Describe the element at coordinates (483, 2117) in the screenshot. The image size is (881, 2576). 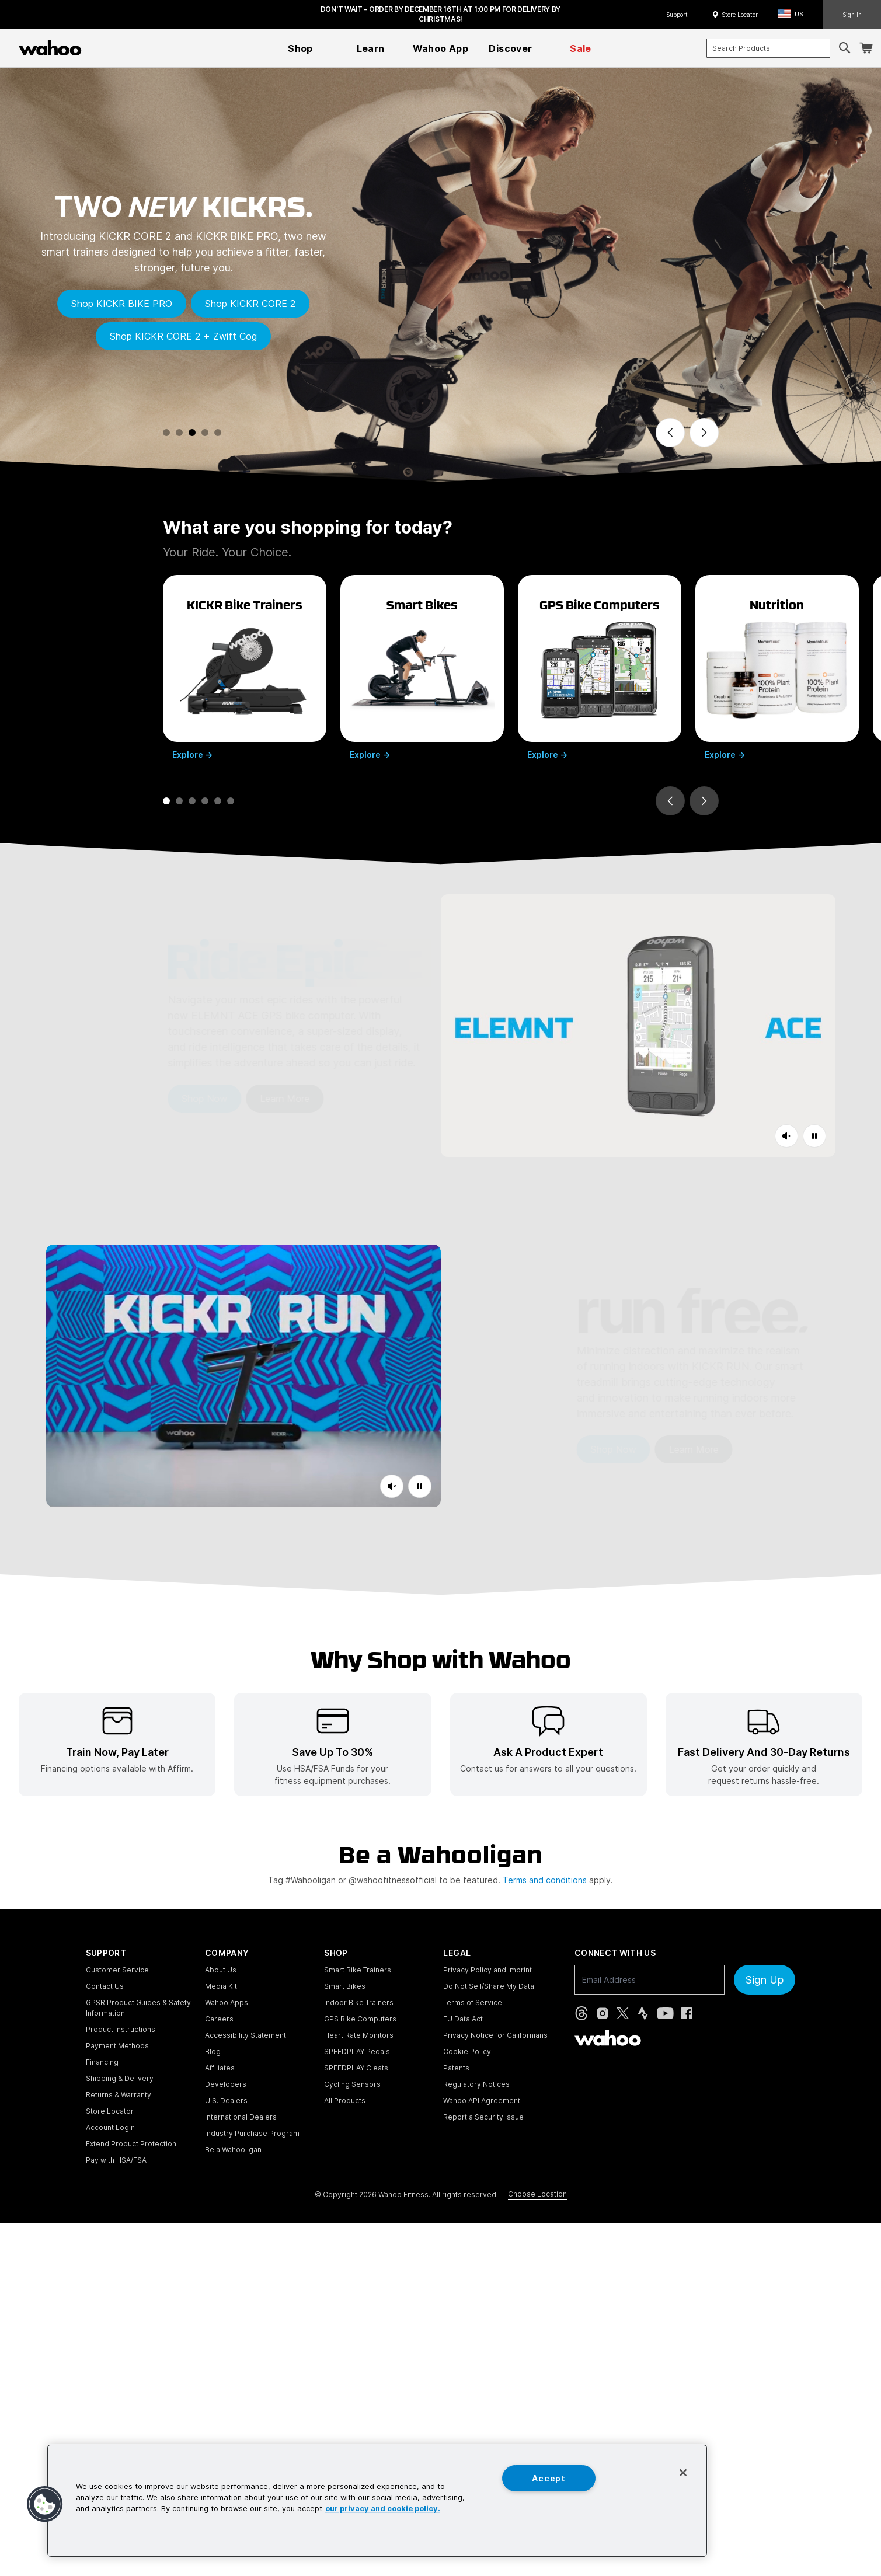
I see `Report a Security Issue` at that location.